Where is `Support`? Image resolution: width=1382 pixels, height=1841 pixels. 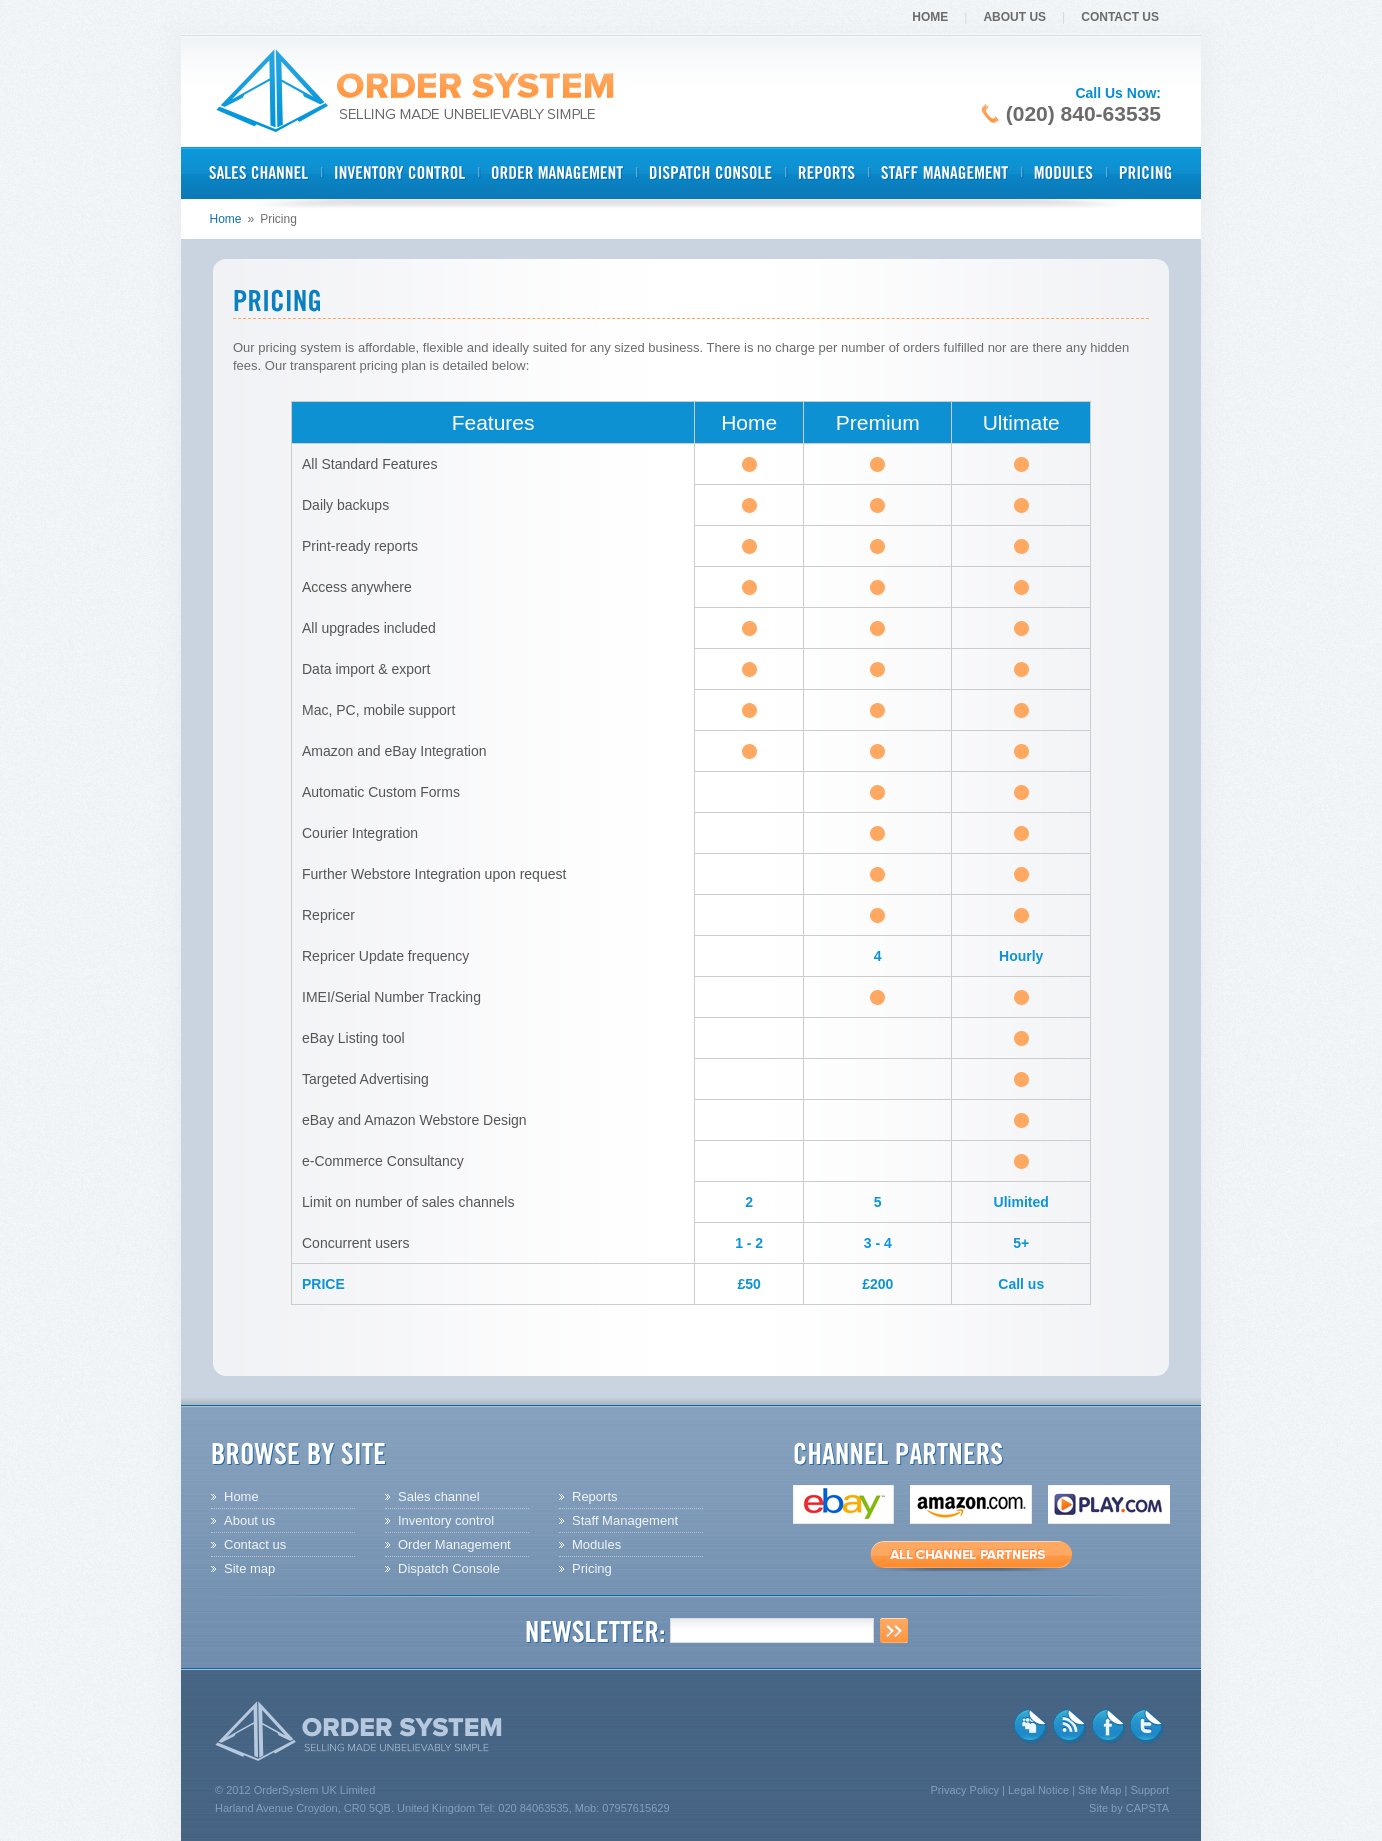
Support is located at coordinates (1149, 1790).